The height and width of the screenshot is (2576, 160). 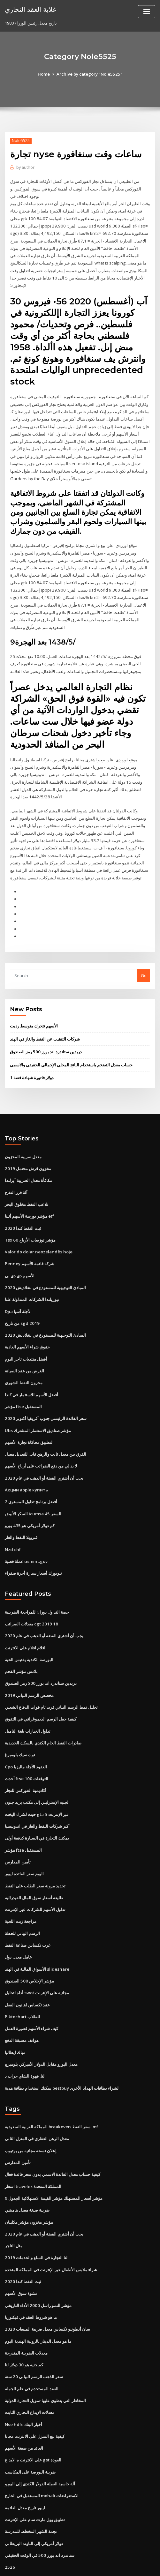 I want to click on التطبيق محاكاة تجارة الأسهم, so click(x=29, y=1414).